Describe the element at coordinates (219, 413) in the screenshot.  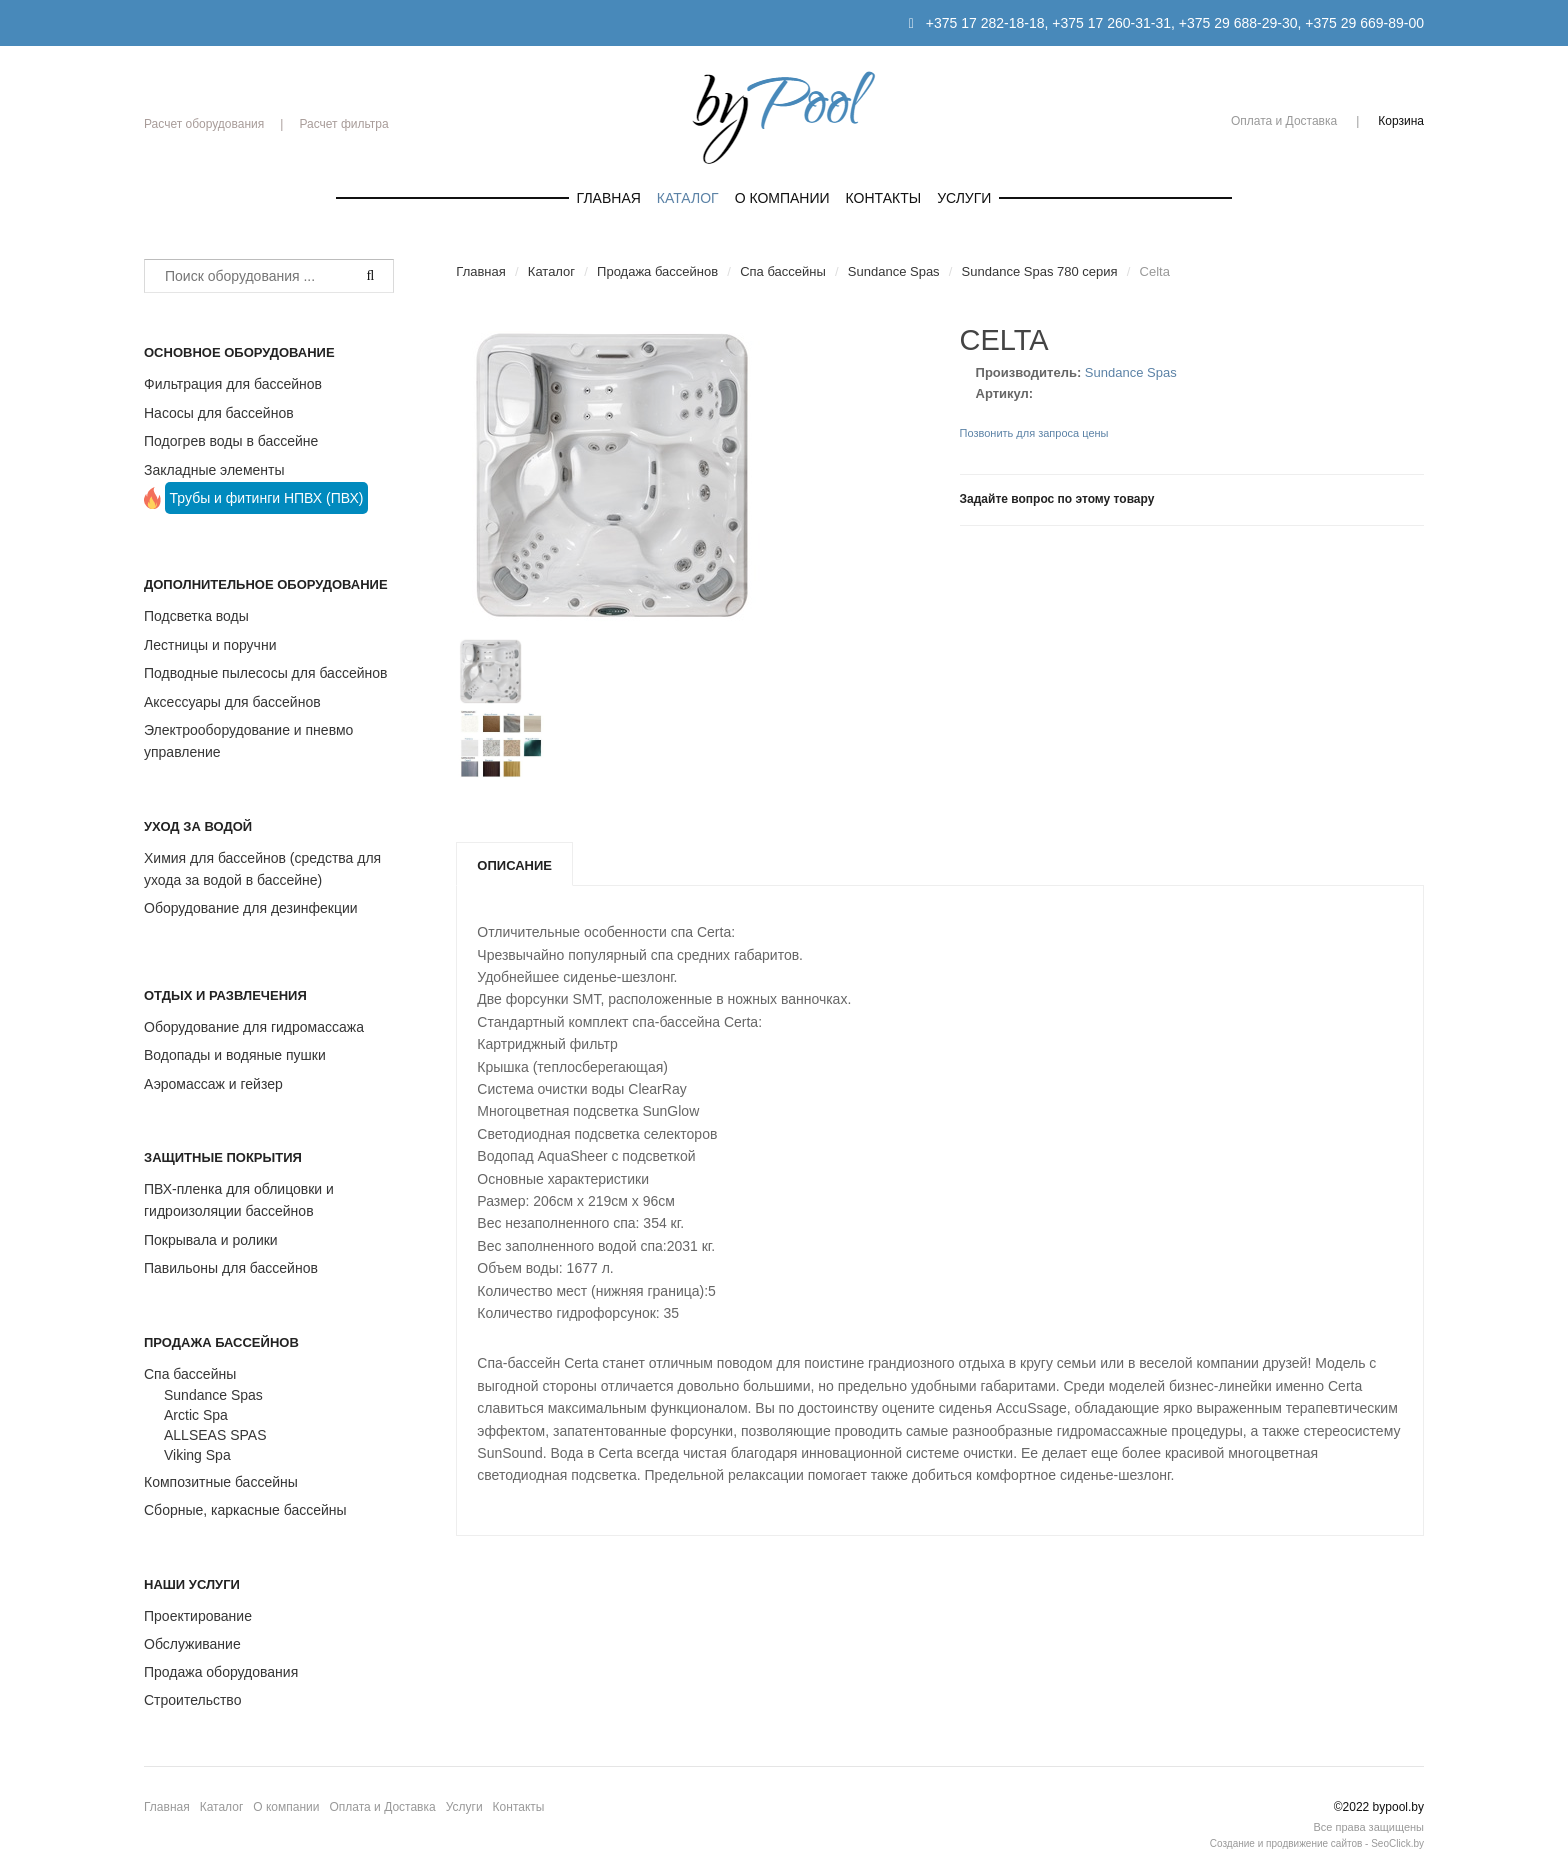
I see `Насосы для бассейнов` at that location.